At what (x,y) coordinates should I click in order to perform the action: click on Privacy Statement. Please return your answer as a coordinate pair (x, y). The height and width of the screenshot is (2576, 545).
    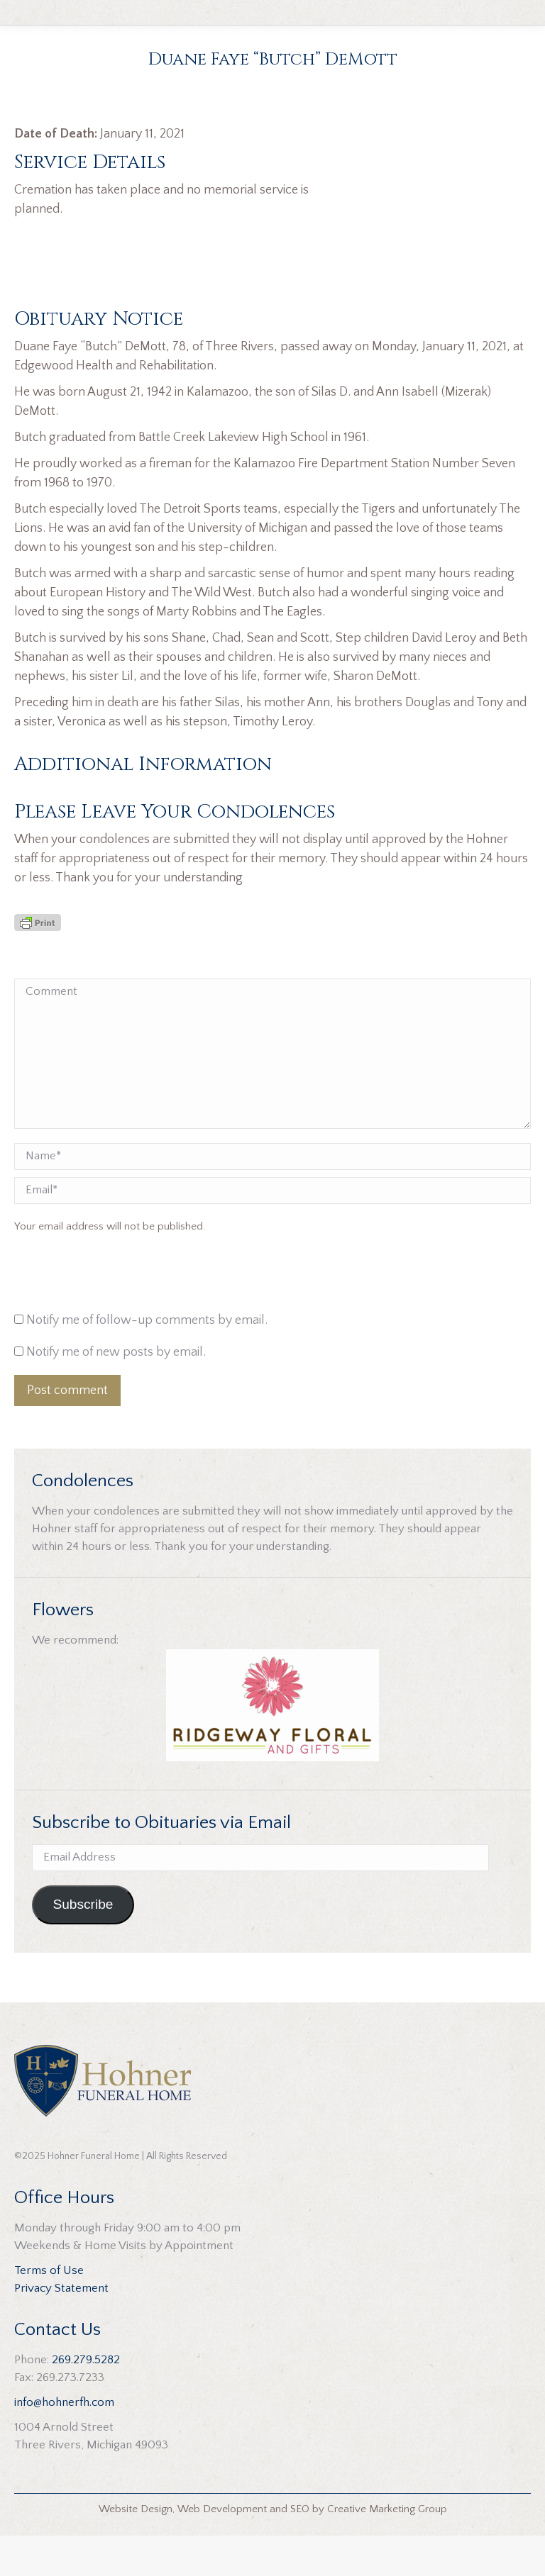
    Looking at the image, I should click on (61, 2328).